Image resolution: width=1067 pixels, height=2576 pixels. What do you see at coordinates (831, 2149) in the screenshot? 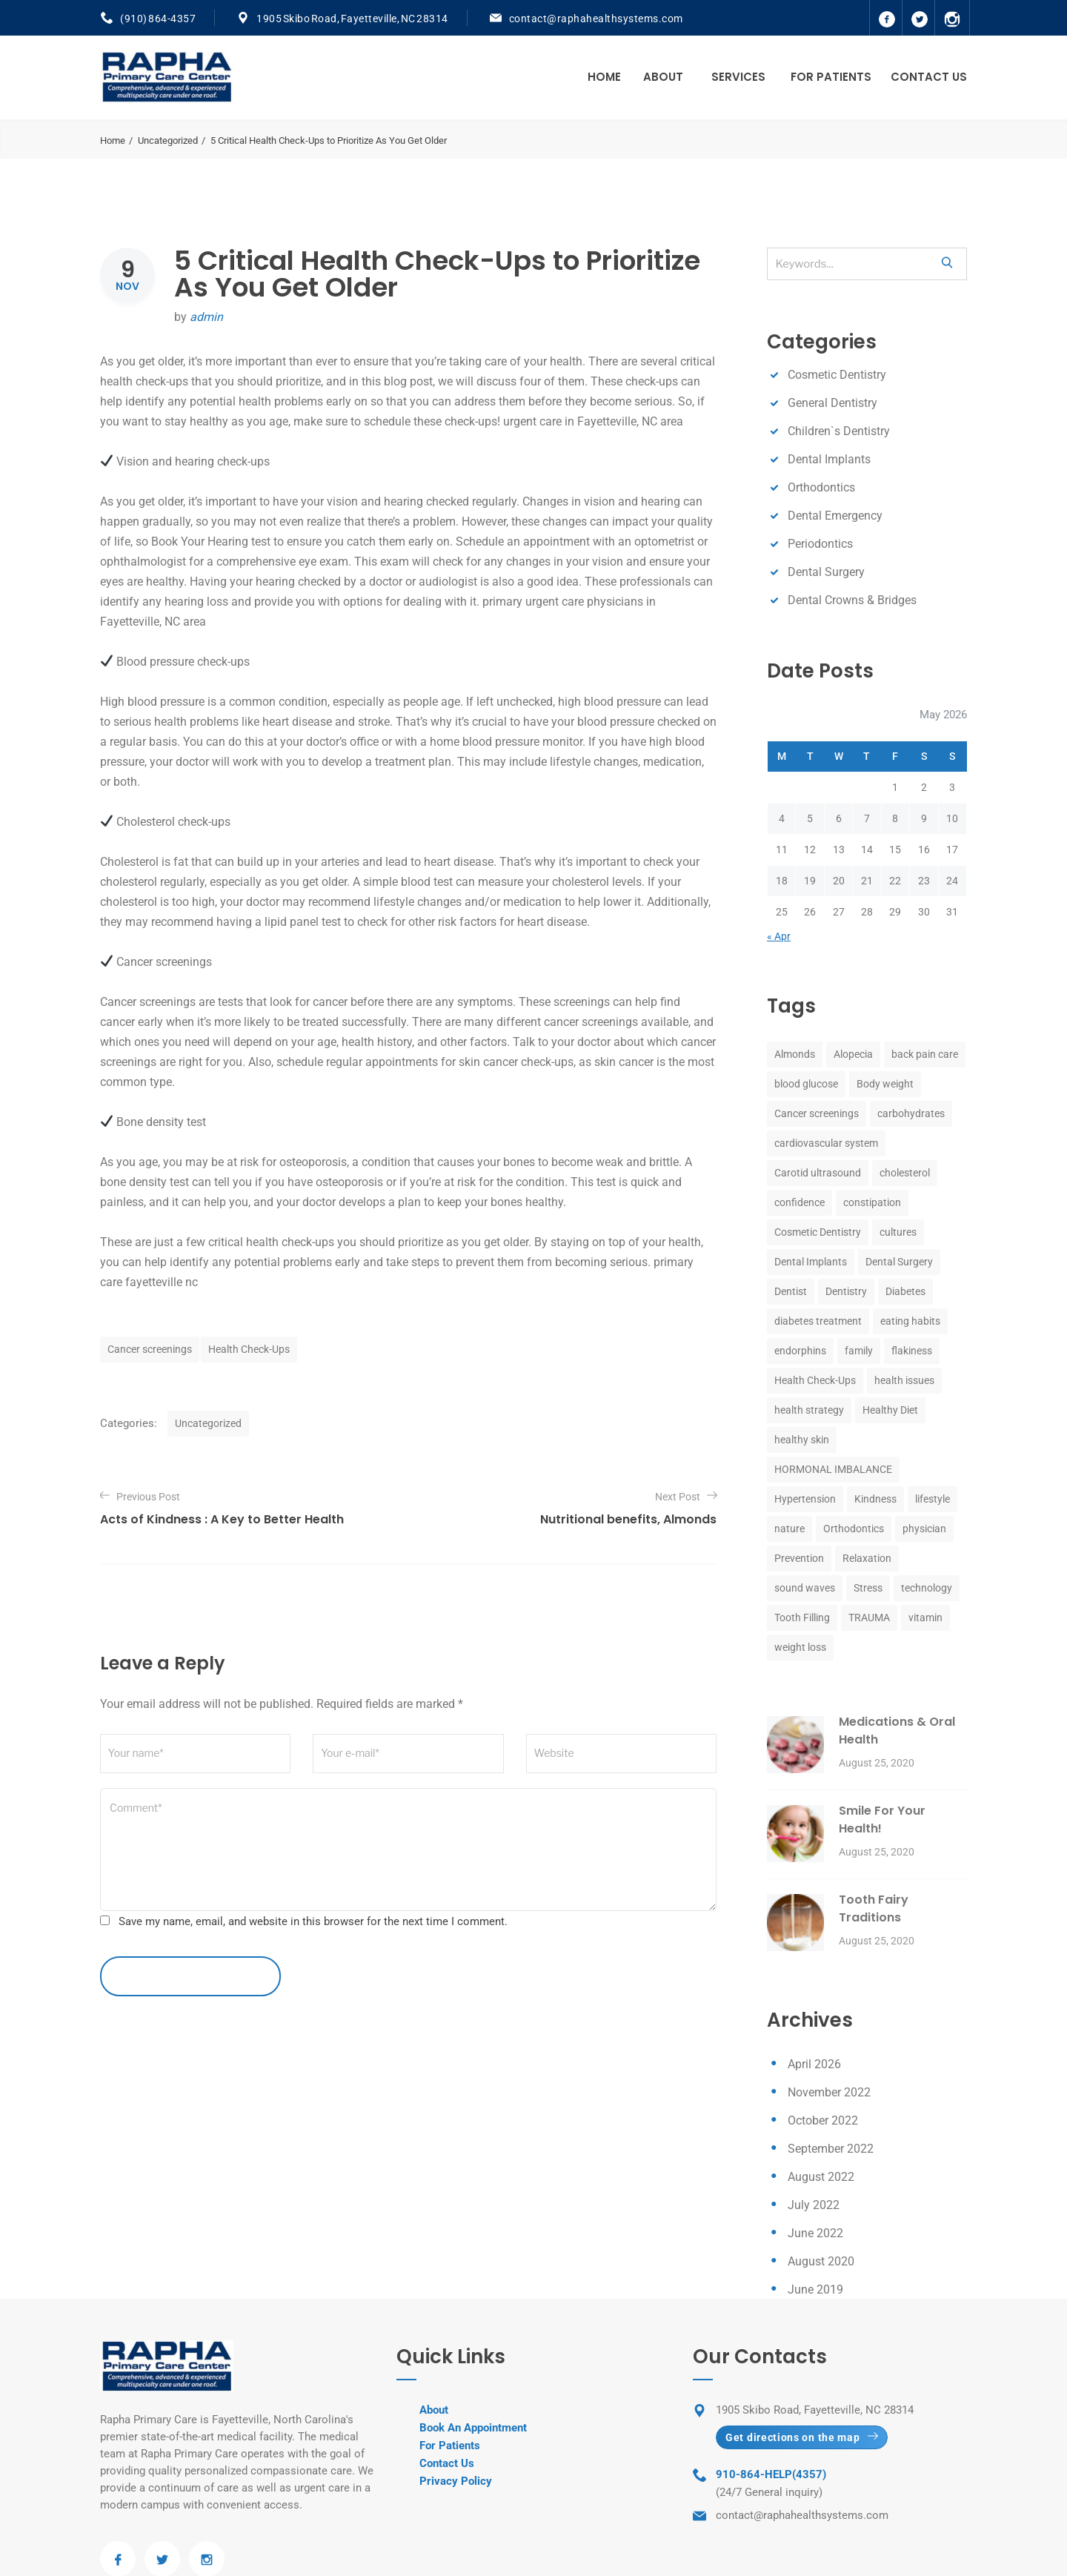
I see `September 2022` at bounding box center [831, 2149].